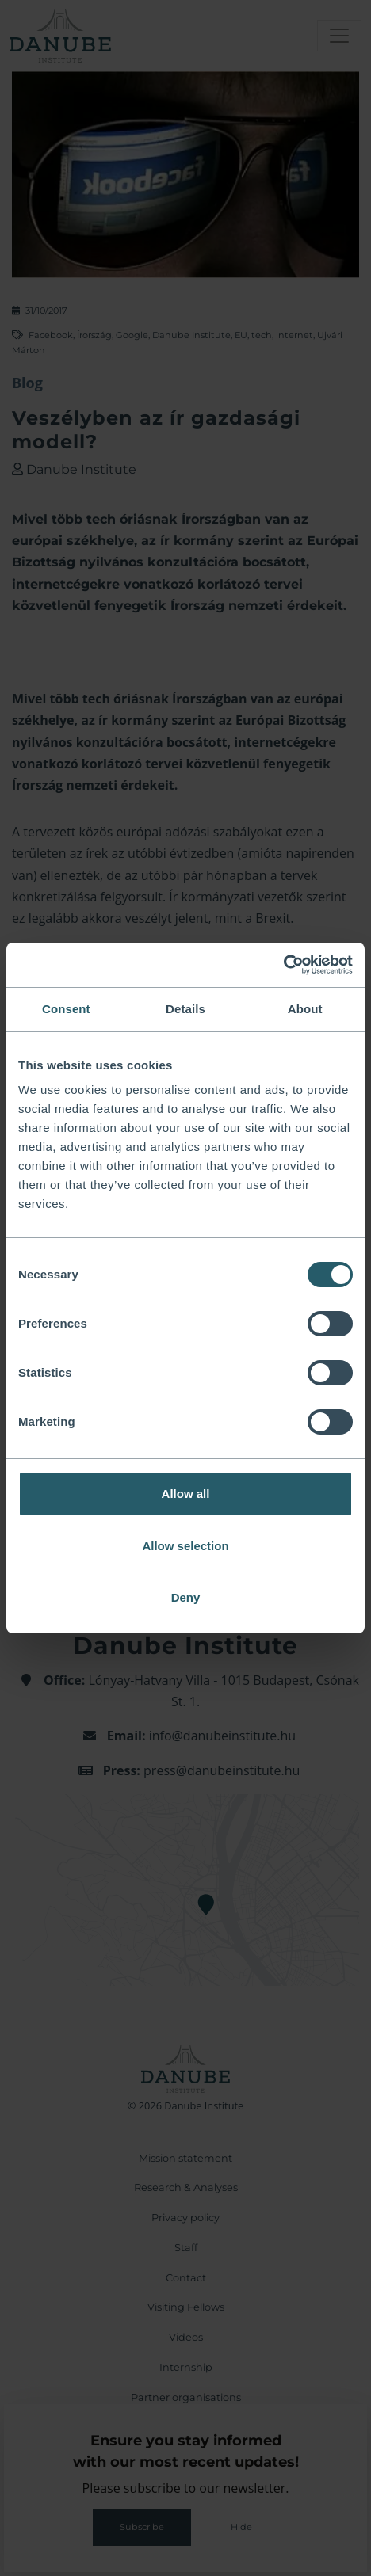  Describe the element at coordinates (283, 965) in the screenshot. I see `[Cookiebot by Usercentrics - opens in a new window]` at that location.